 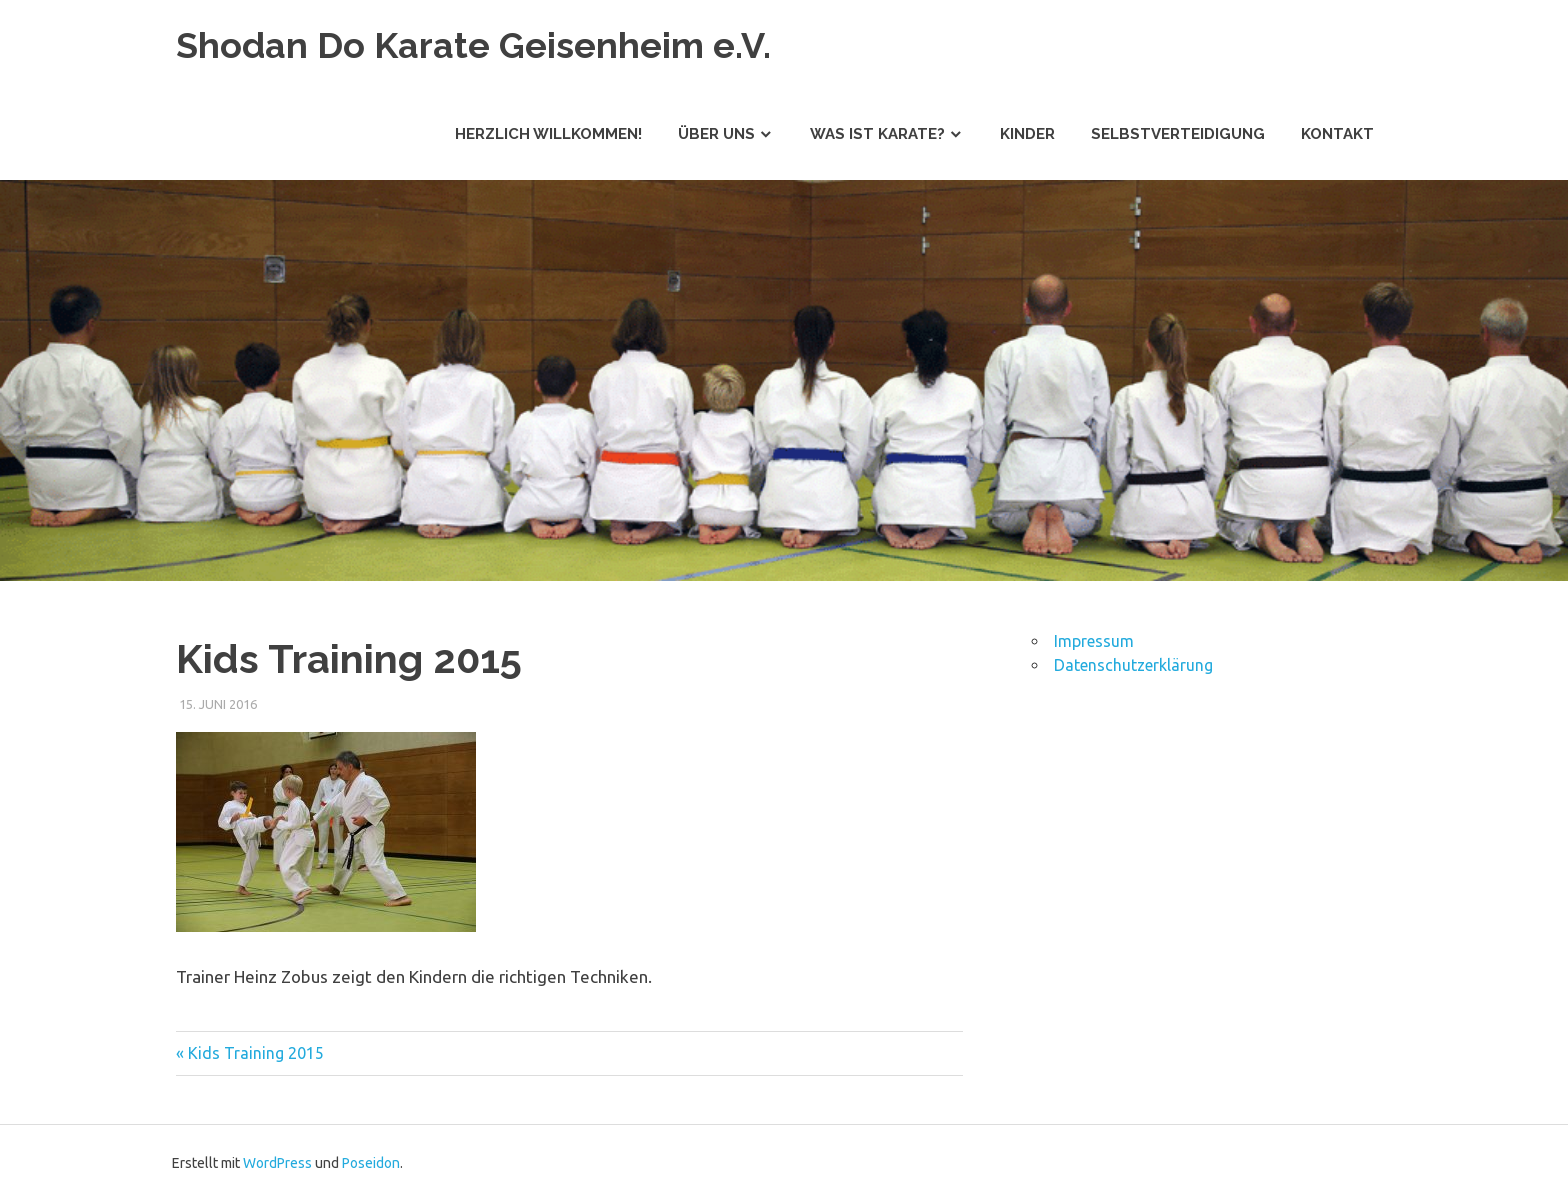 I want to click on Datenschutzerklärung, so click(x=1133, y=665).